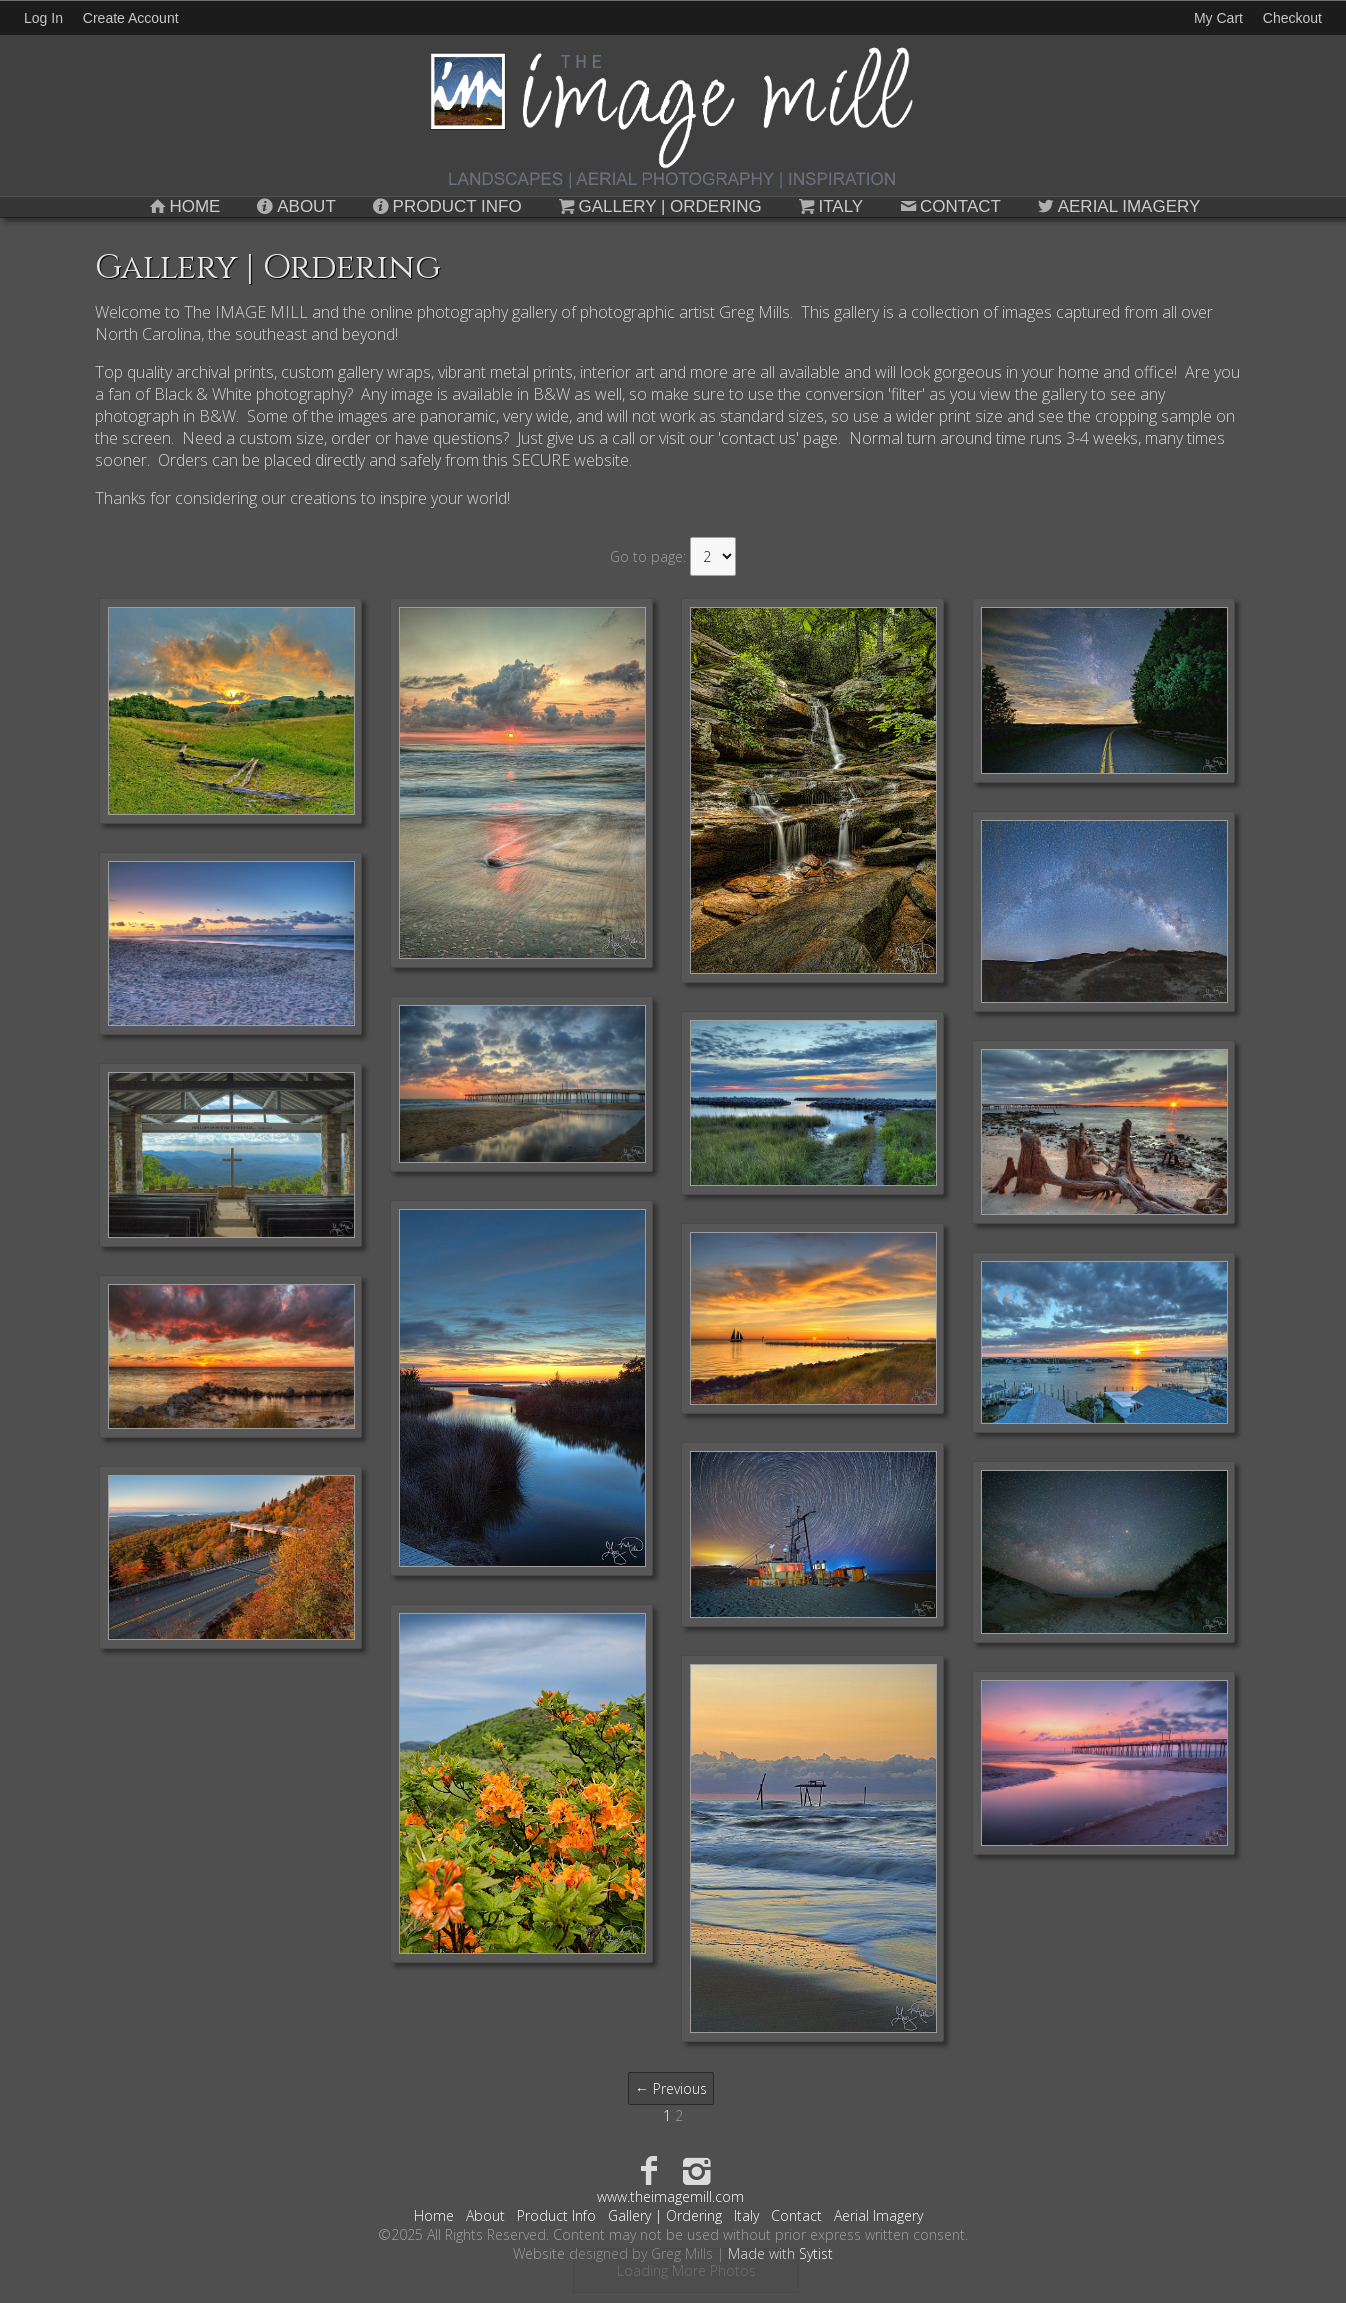  What do you see at coordinates (829, 206) in the screenshot?
I see `Italy` at bounding box center [829, 206].